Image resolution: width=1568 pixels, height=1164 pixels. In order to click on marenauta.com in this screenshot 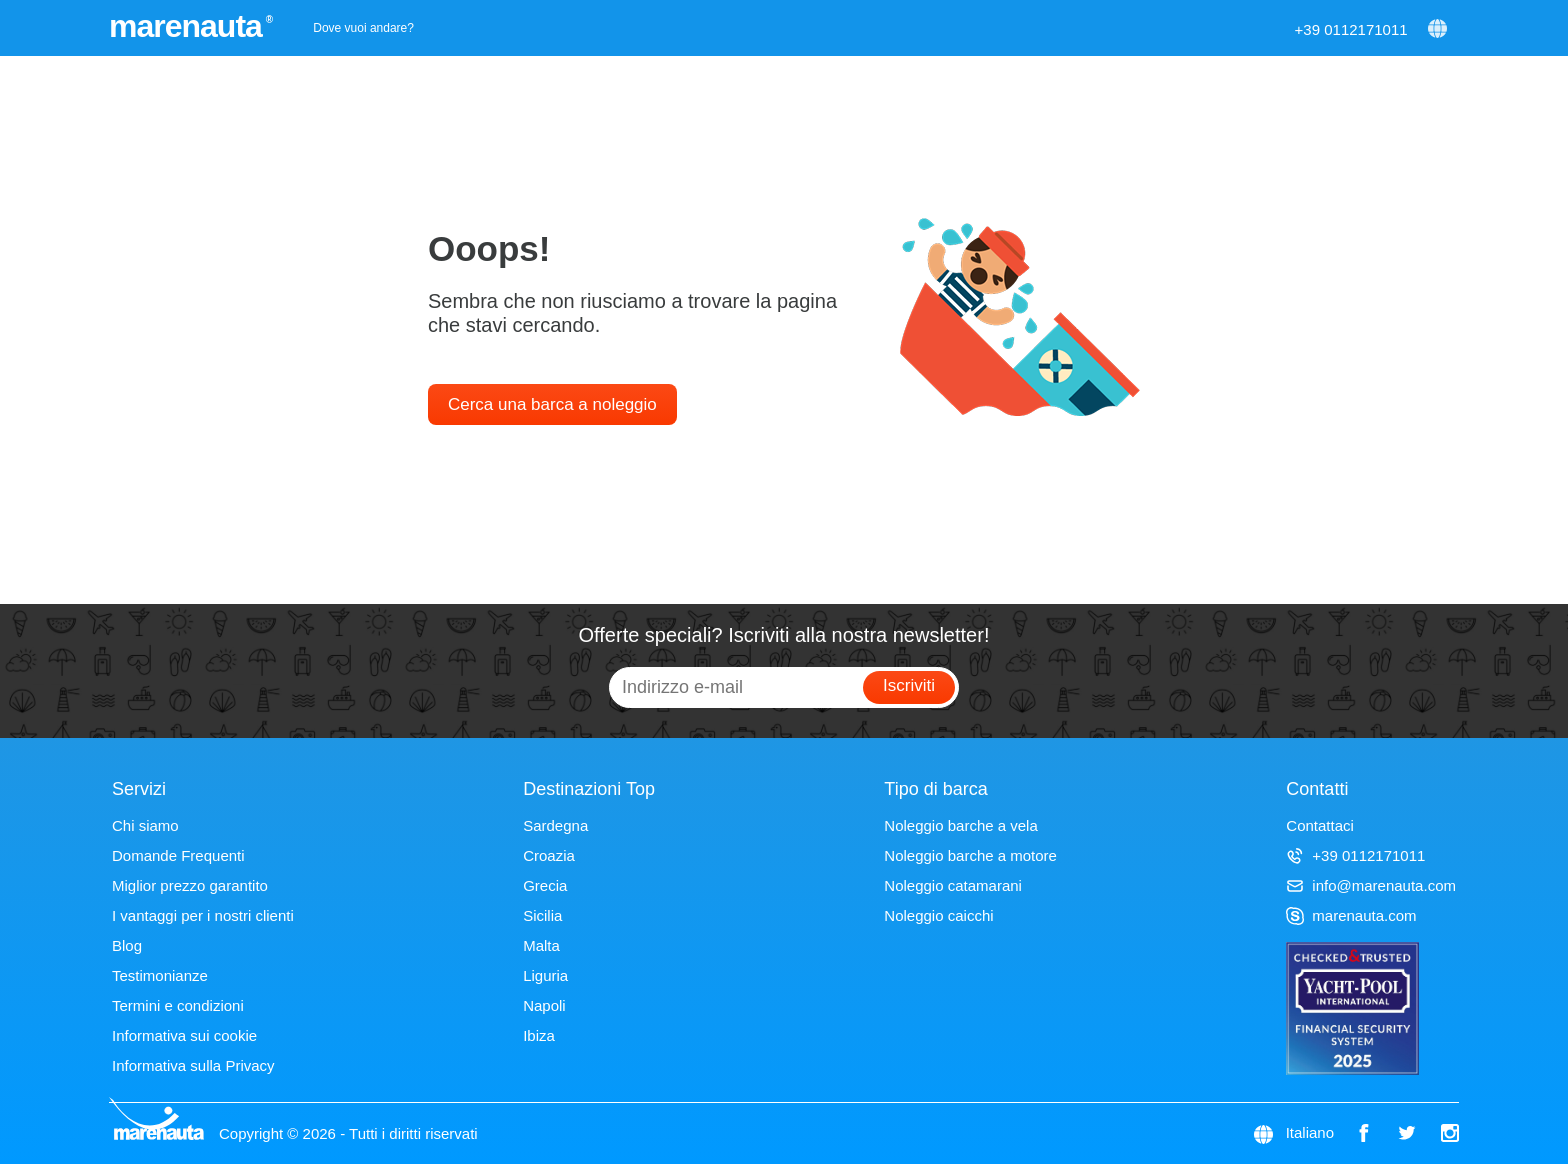, I will do `click(1351, 915)`.